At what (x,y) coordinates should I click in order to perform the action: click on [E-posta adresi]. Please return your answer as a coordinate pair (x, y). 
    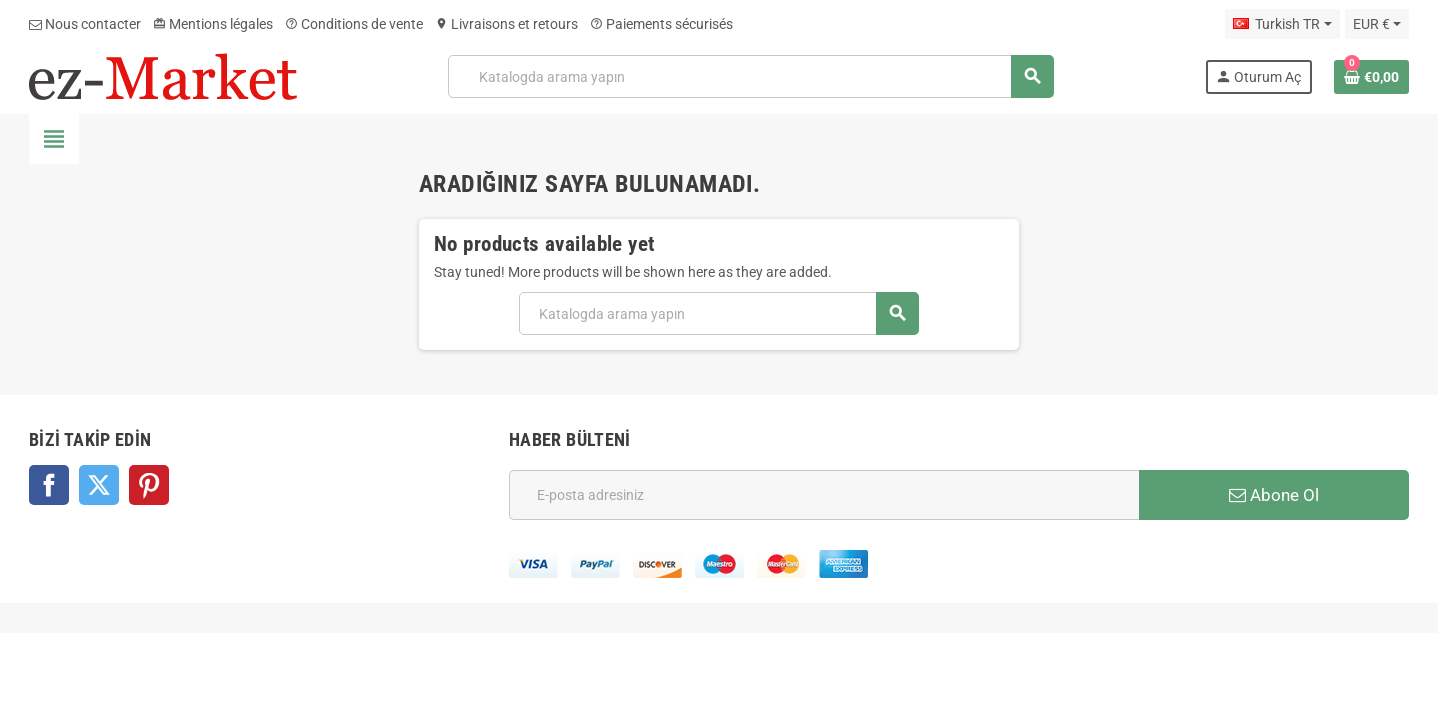
    Looking at the image, I should click on (824, 495).